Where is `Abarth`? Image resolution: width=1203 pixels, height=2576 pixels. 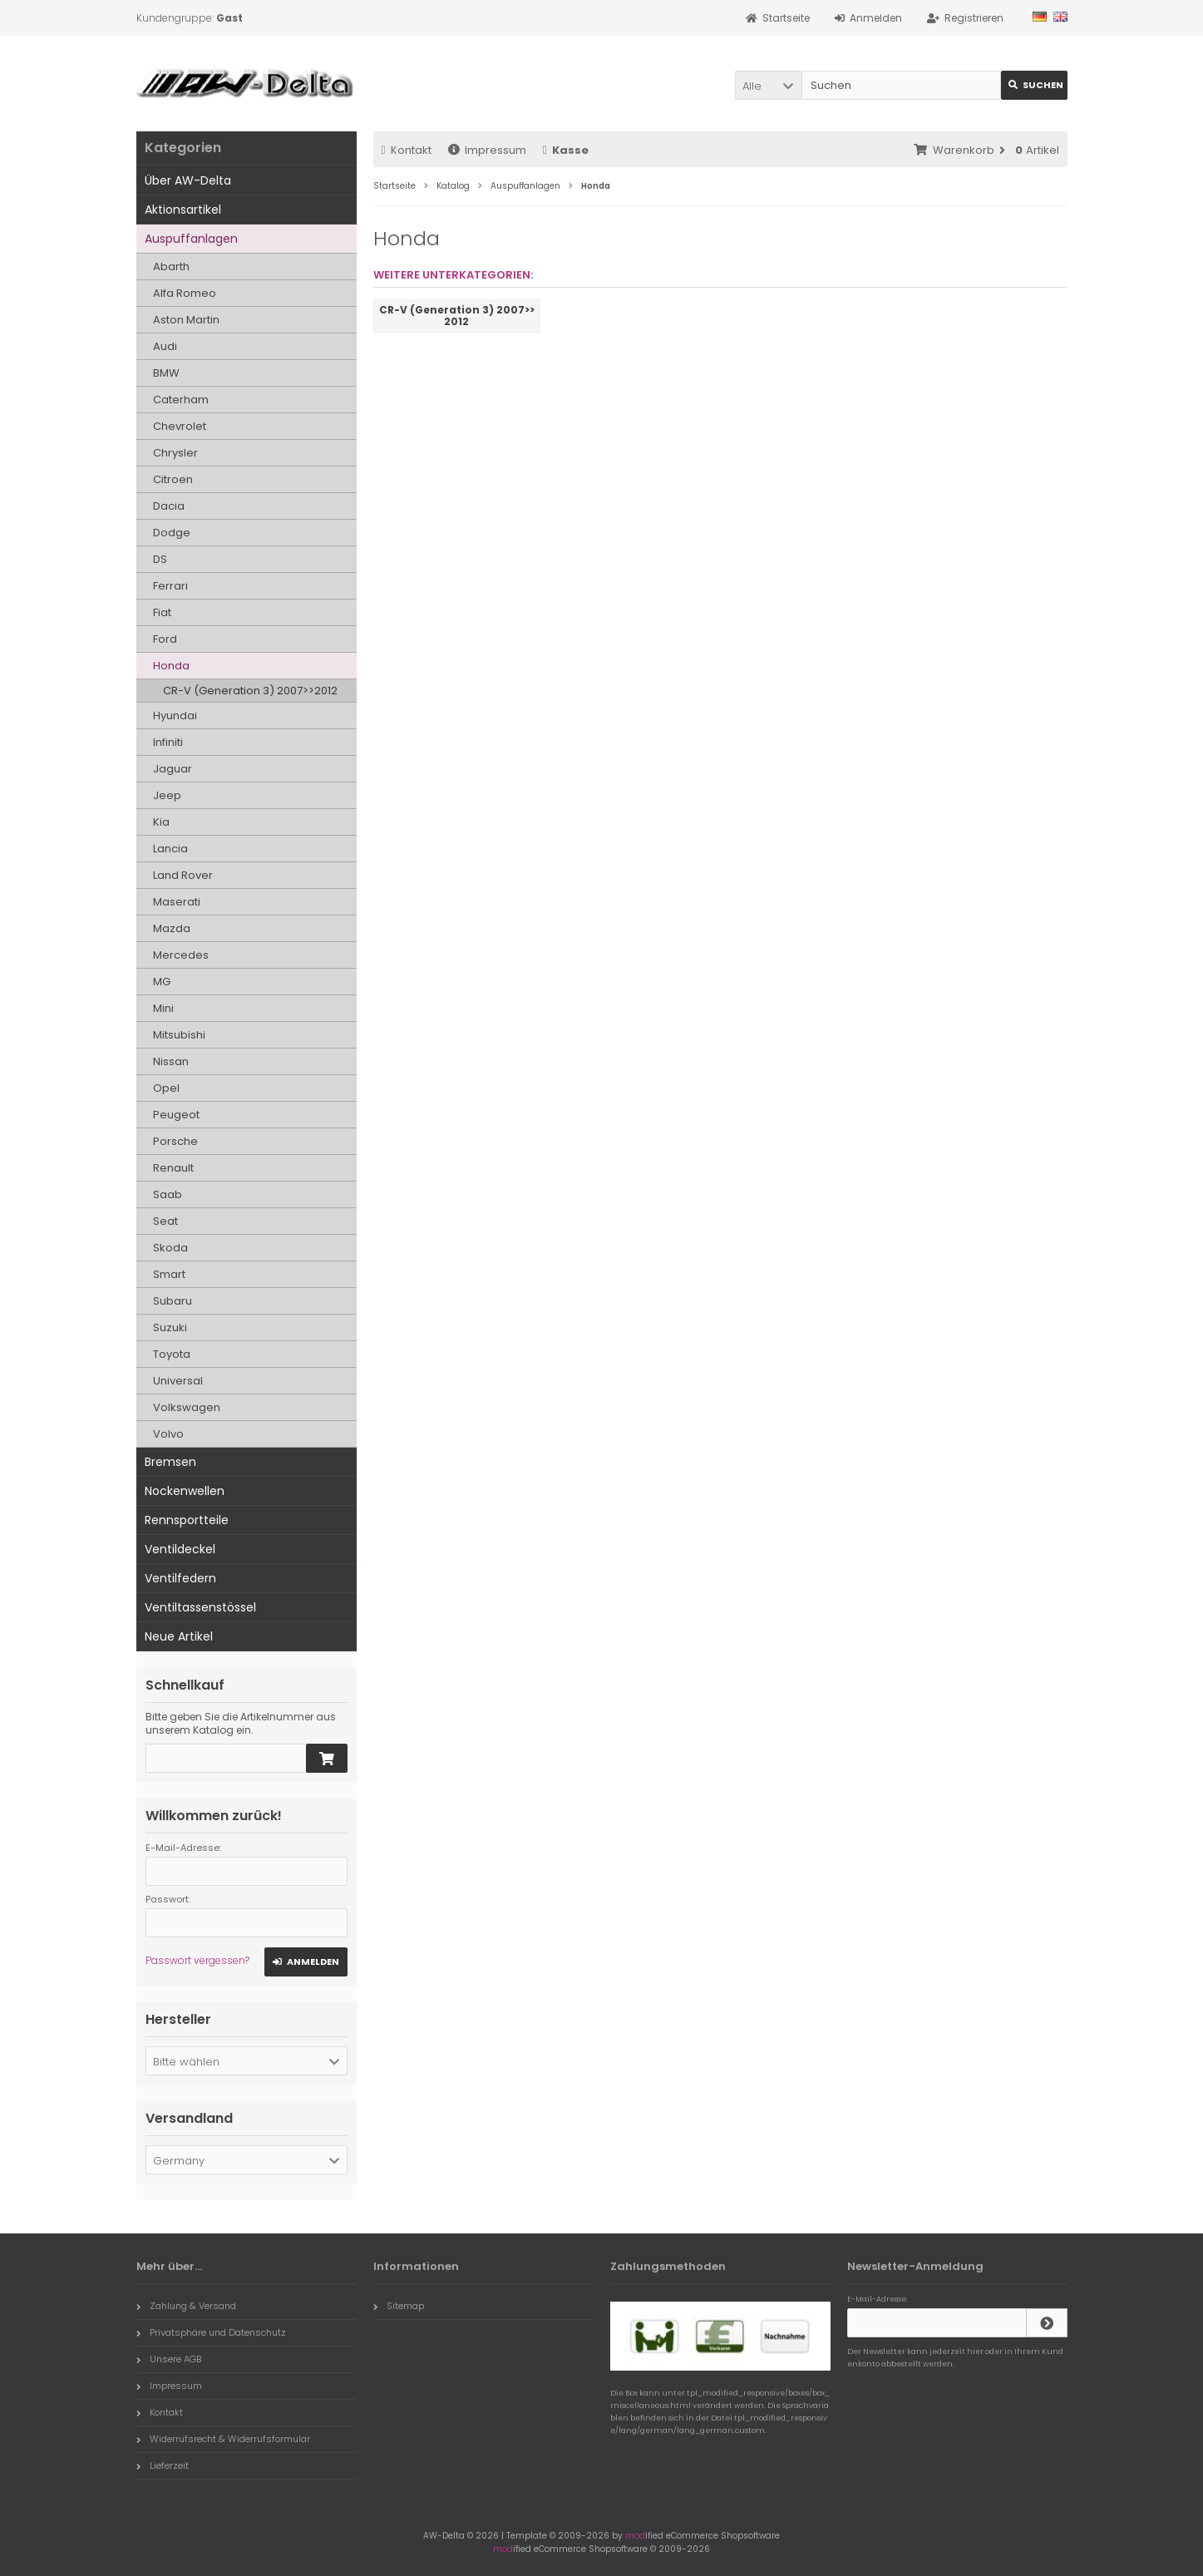
Abarth is located at coordinates (171, 266).